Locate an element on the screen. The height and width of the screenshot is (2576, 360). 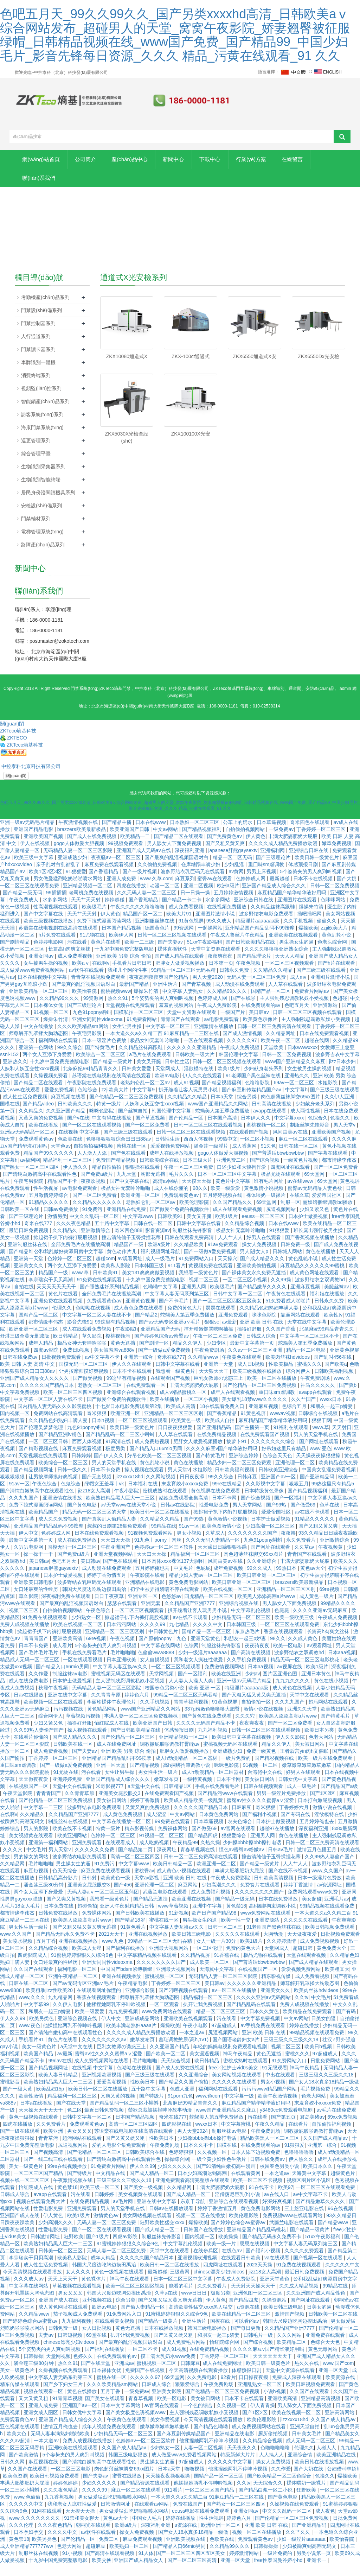
西西人体视频 is located at coordinates (199, 1151).